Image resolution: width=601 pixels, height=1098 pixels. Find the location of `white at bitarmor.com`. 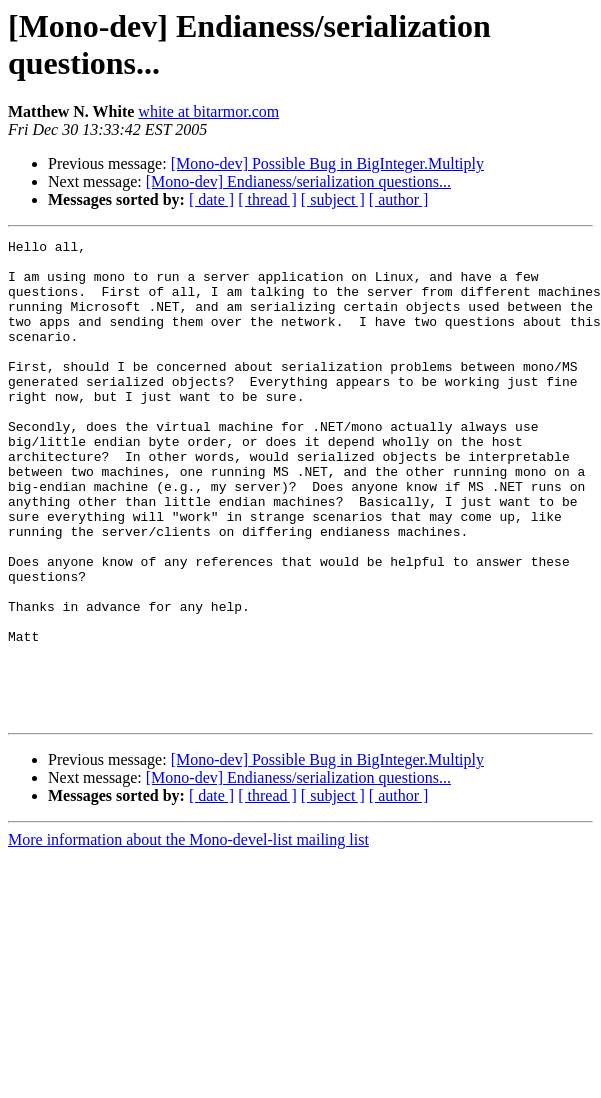

white at bitarmor.com is located at coordinates (208, 111).